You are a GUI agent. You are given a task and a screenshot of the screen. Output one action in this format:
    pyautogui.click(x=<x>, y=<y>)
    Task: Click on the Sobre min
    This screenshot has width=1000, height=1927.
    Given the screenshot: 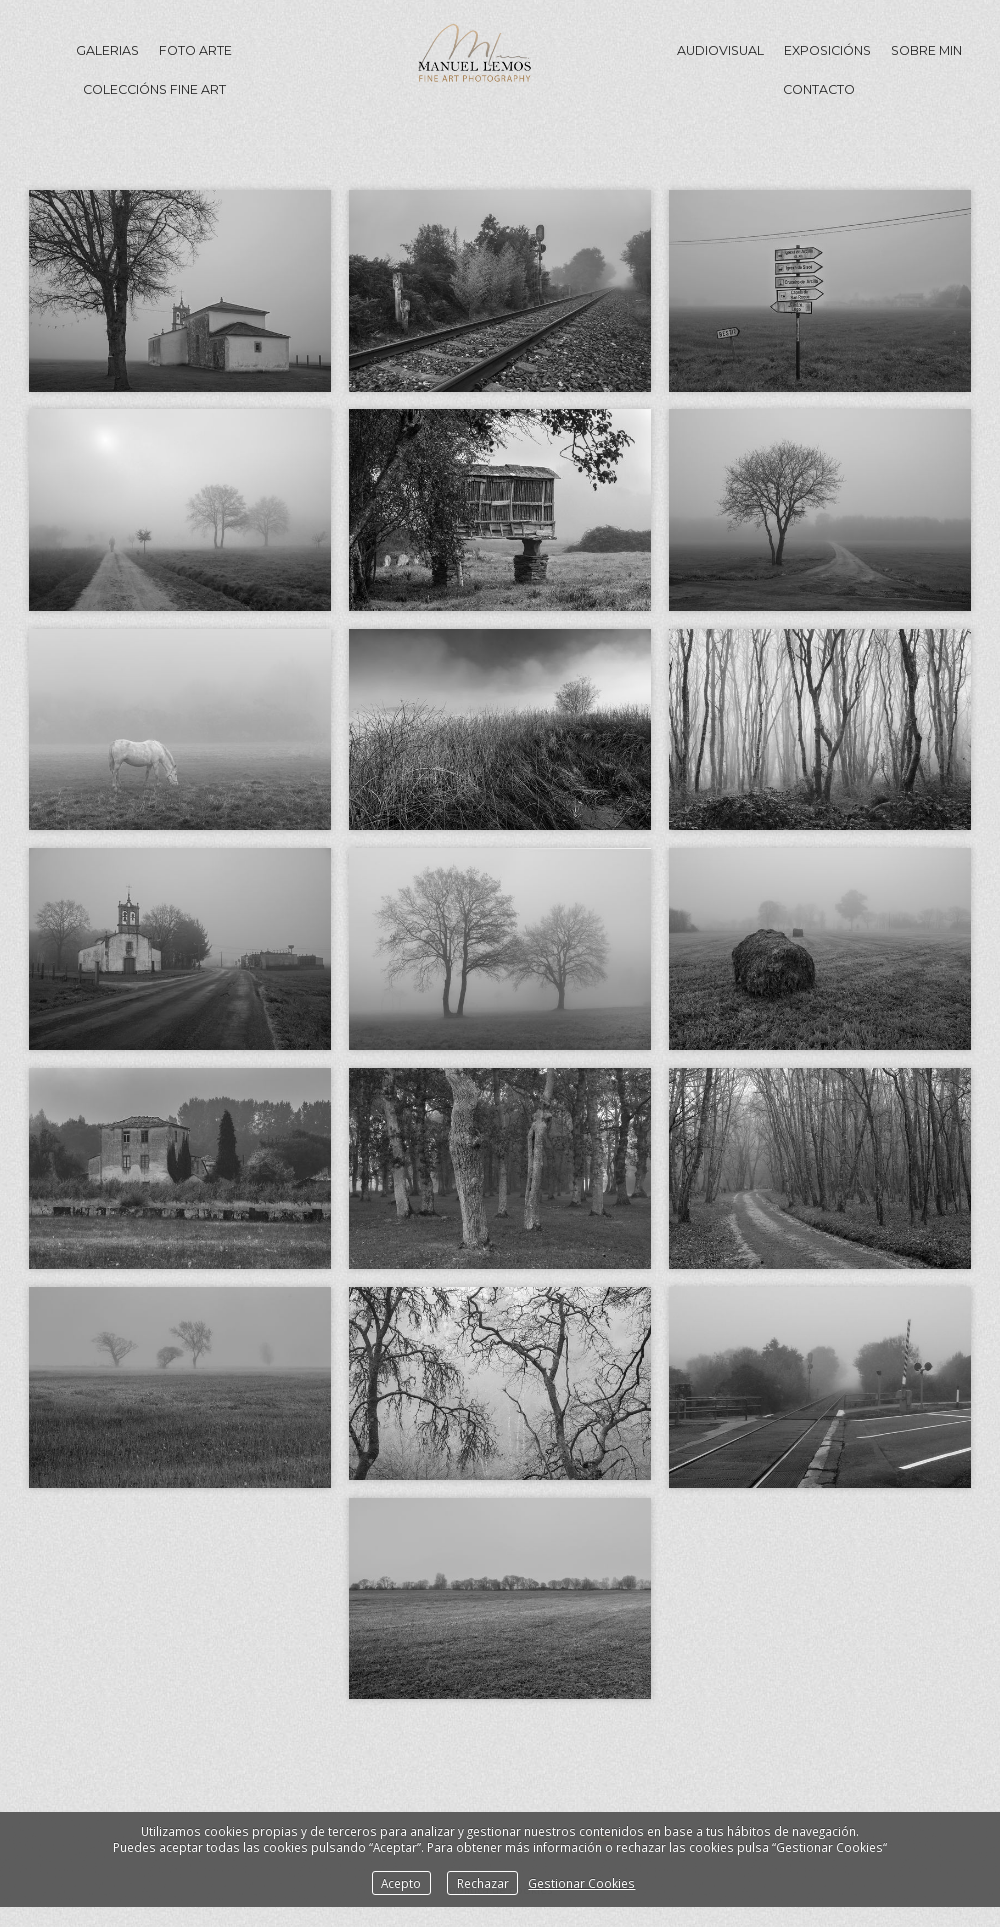 What is the action you would take?
    pyautogui.click(x=926, y=50)
    